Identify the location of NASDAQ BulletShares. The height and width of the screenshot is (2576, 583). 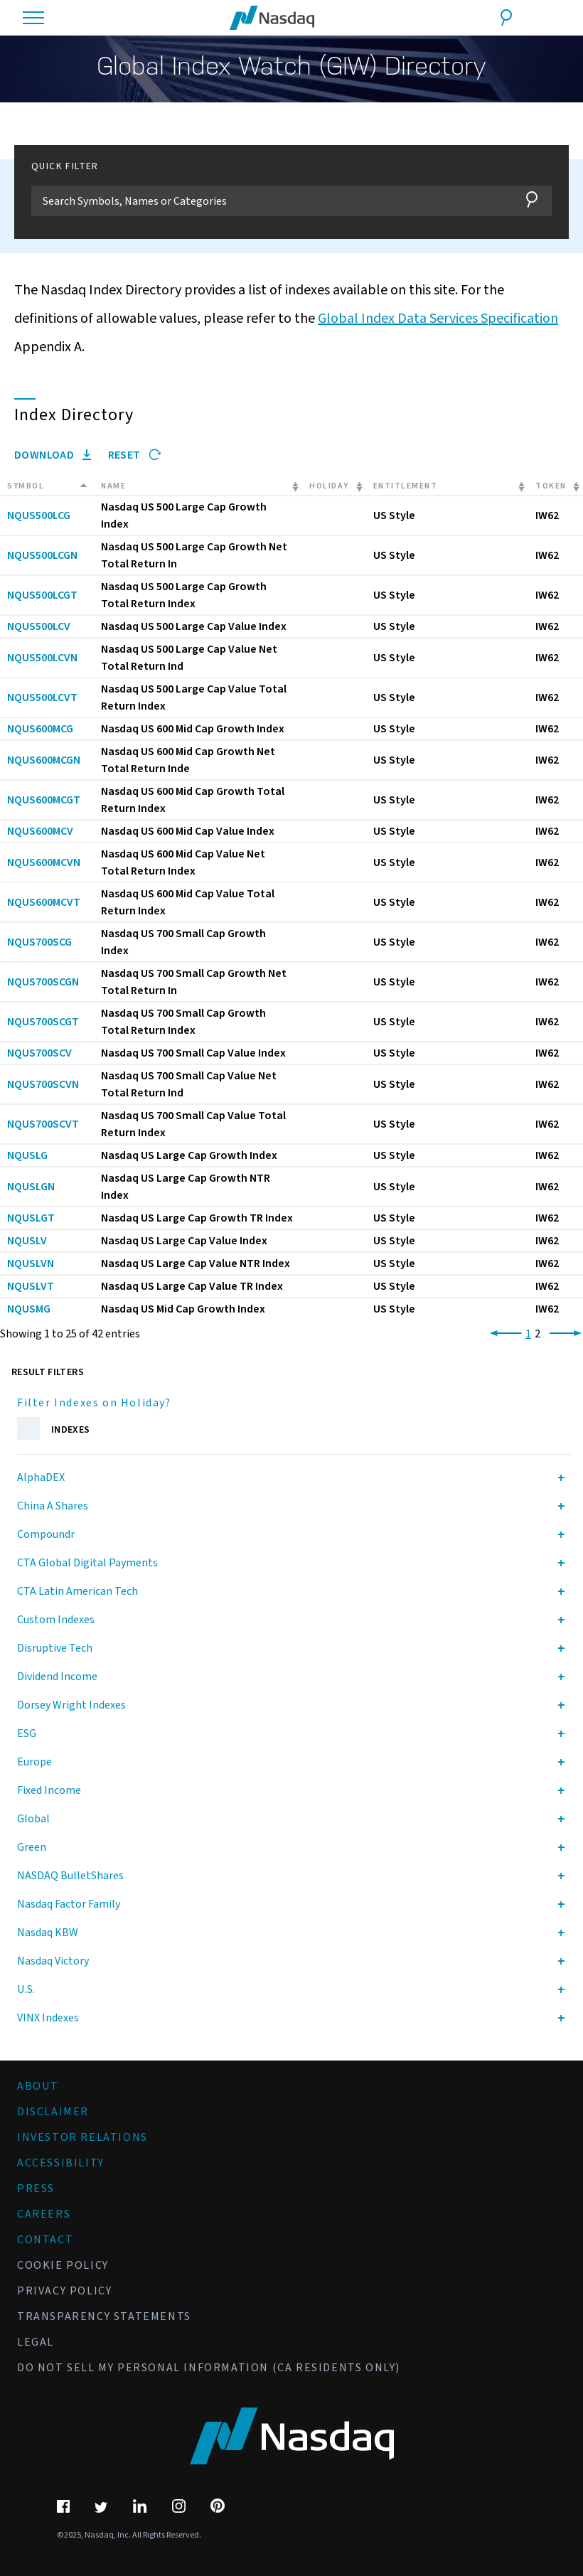
(70, 1875).